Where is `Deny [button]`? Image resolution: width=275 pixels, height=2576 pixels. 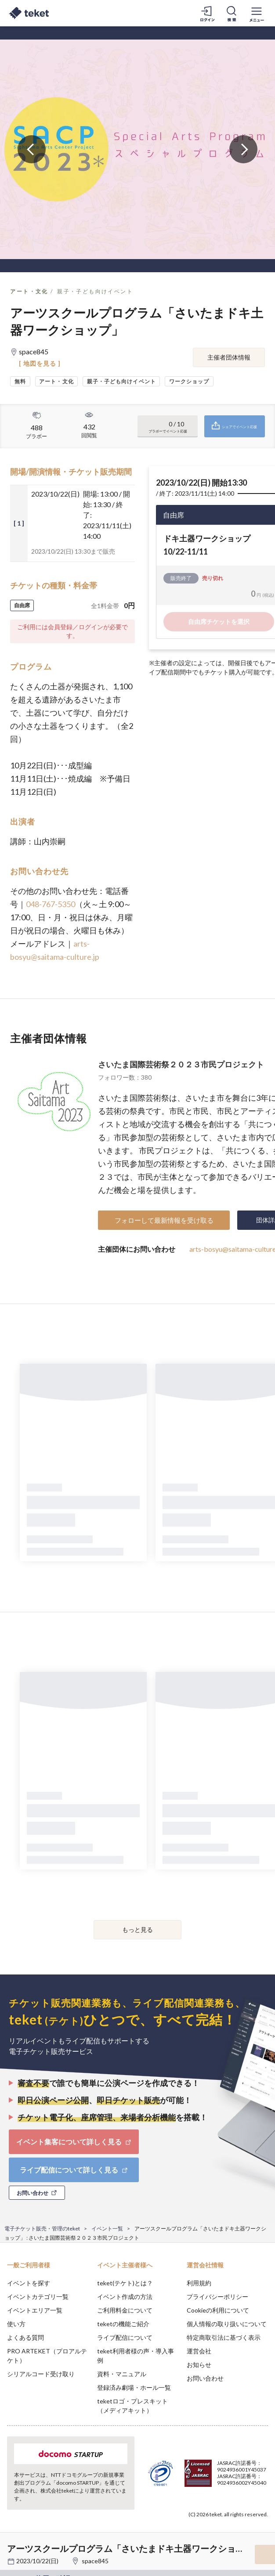
Deny [button] is located at coordinates (200, 2527).